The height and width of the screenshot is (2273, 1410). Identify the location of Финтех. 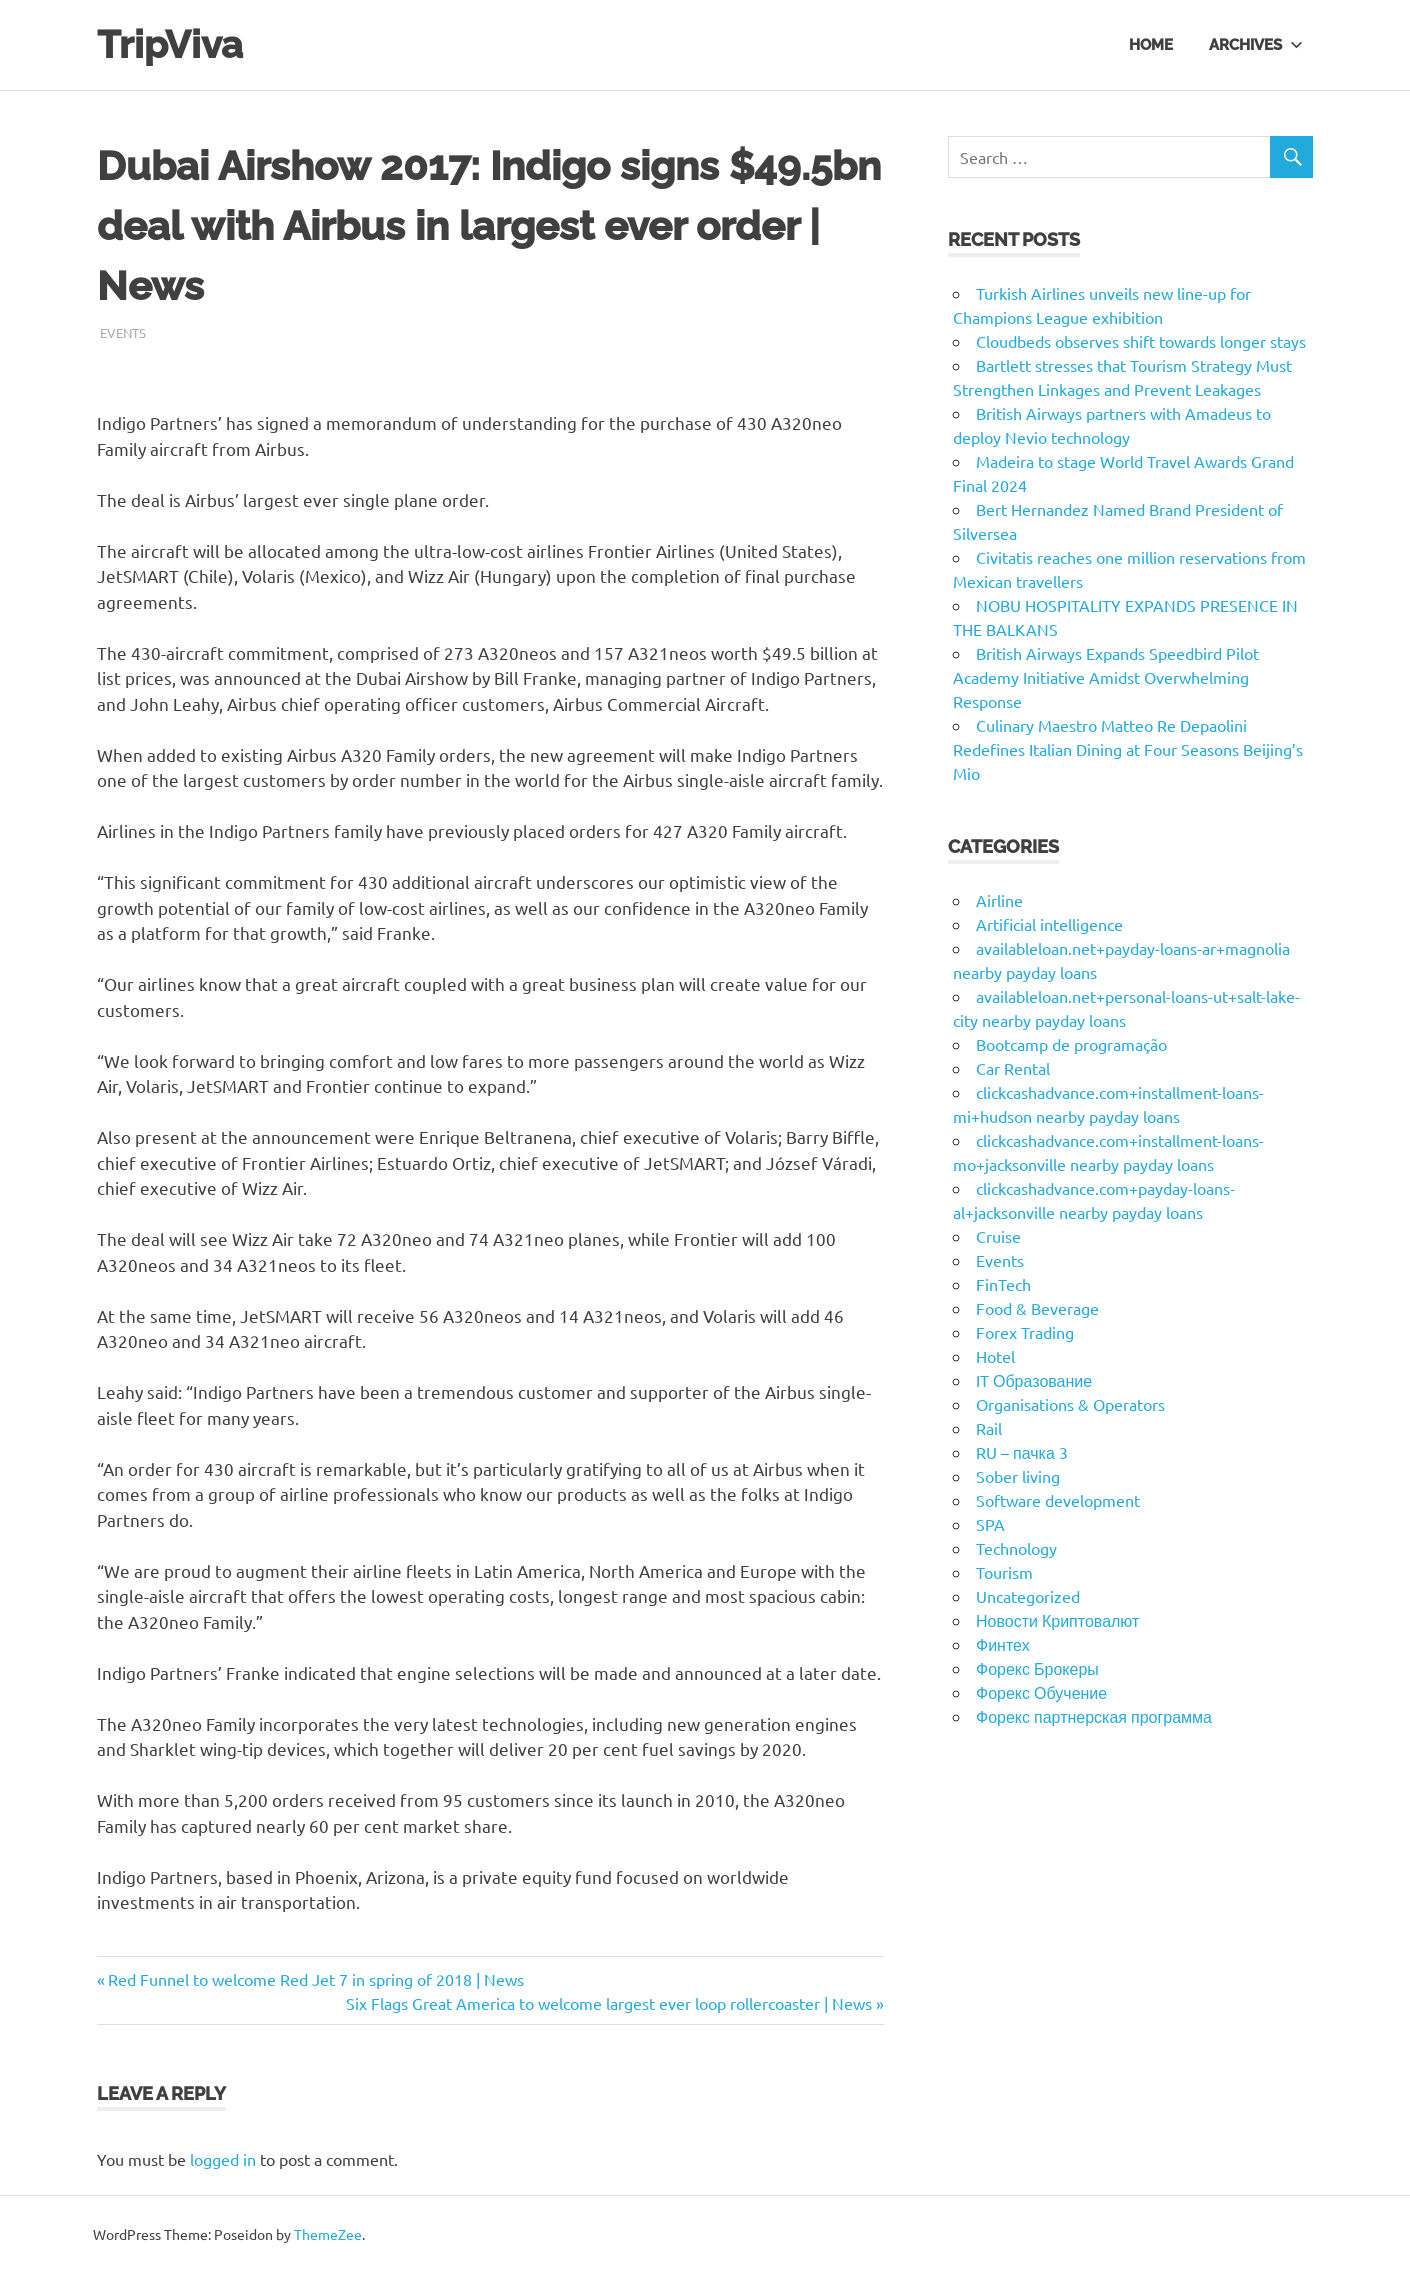
(1003, 1644).